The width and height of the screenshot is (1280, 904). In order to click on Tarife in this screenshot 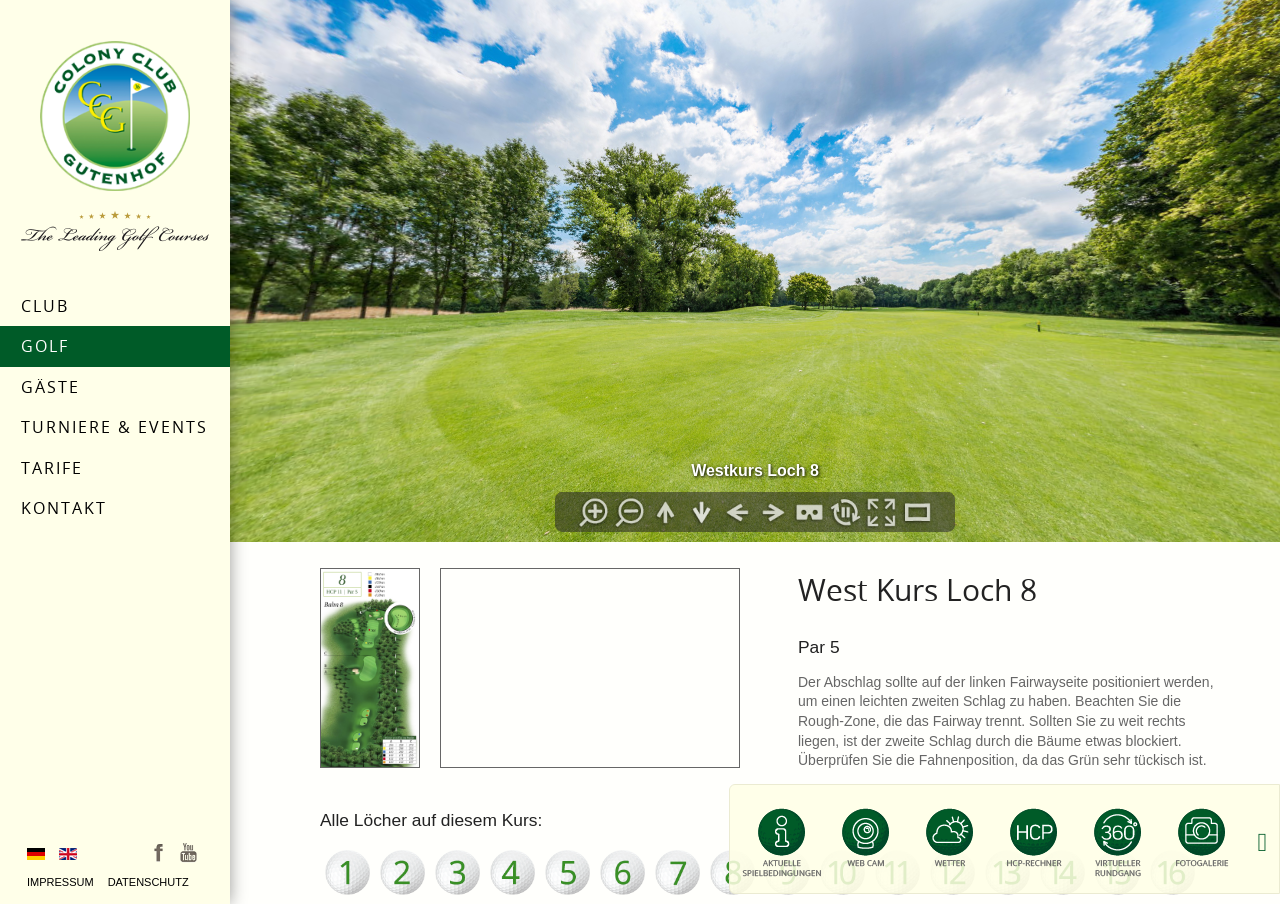, I will do `click(52, 468)`.